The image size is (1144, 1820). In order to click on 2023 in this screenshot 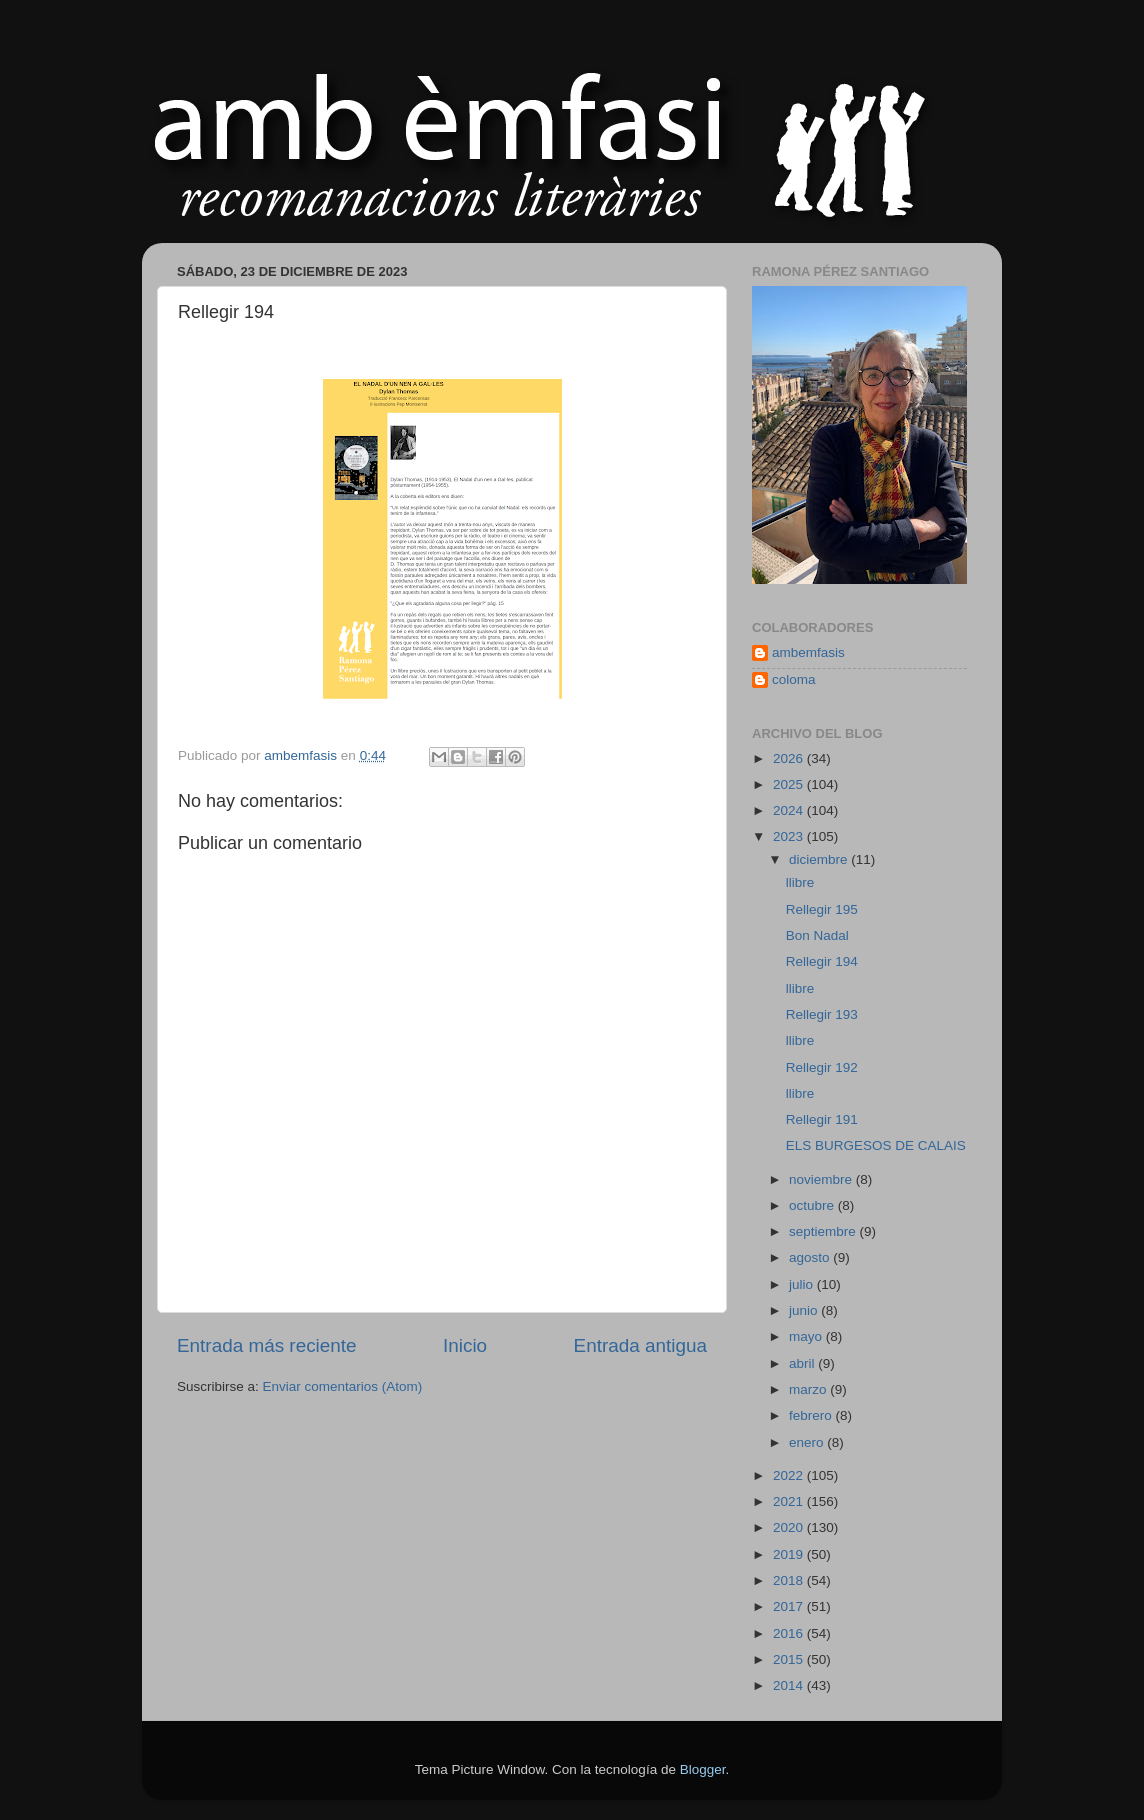, I will do `click(790, 836)`.